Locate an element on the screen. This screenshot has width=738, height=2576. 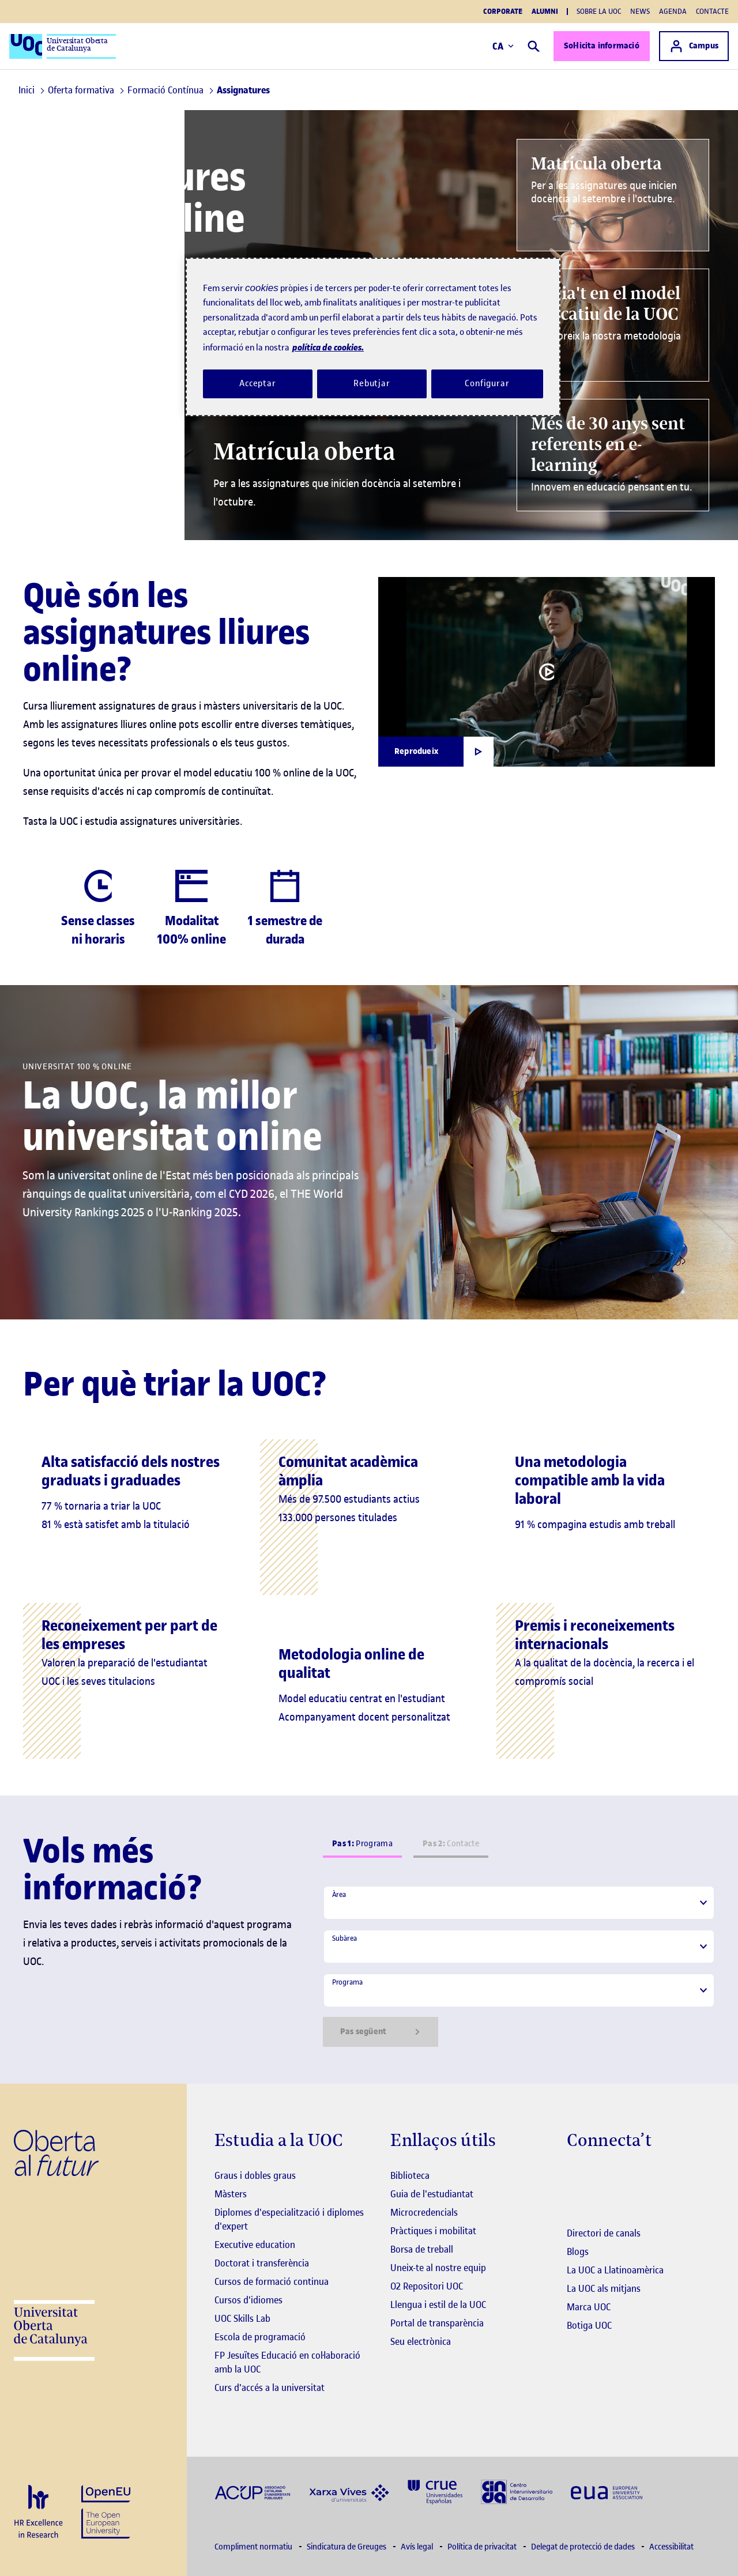
Cursos d'idiomes is located at coordinates (248, 2300).